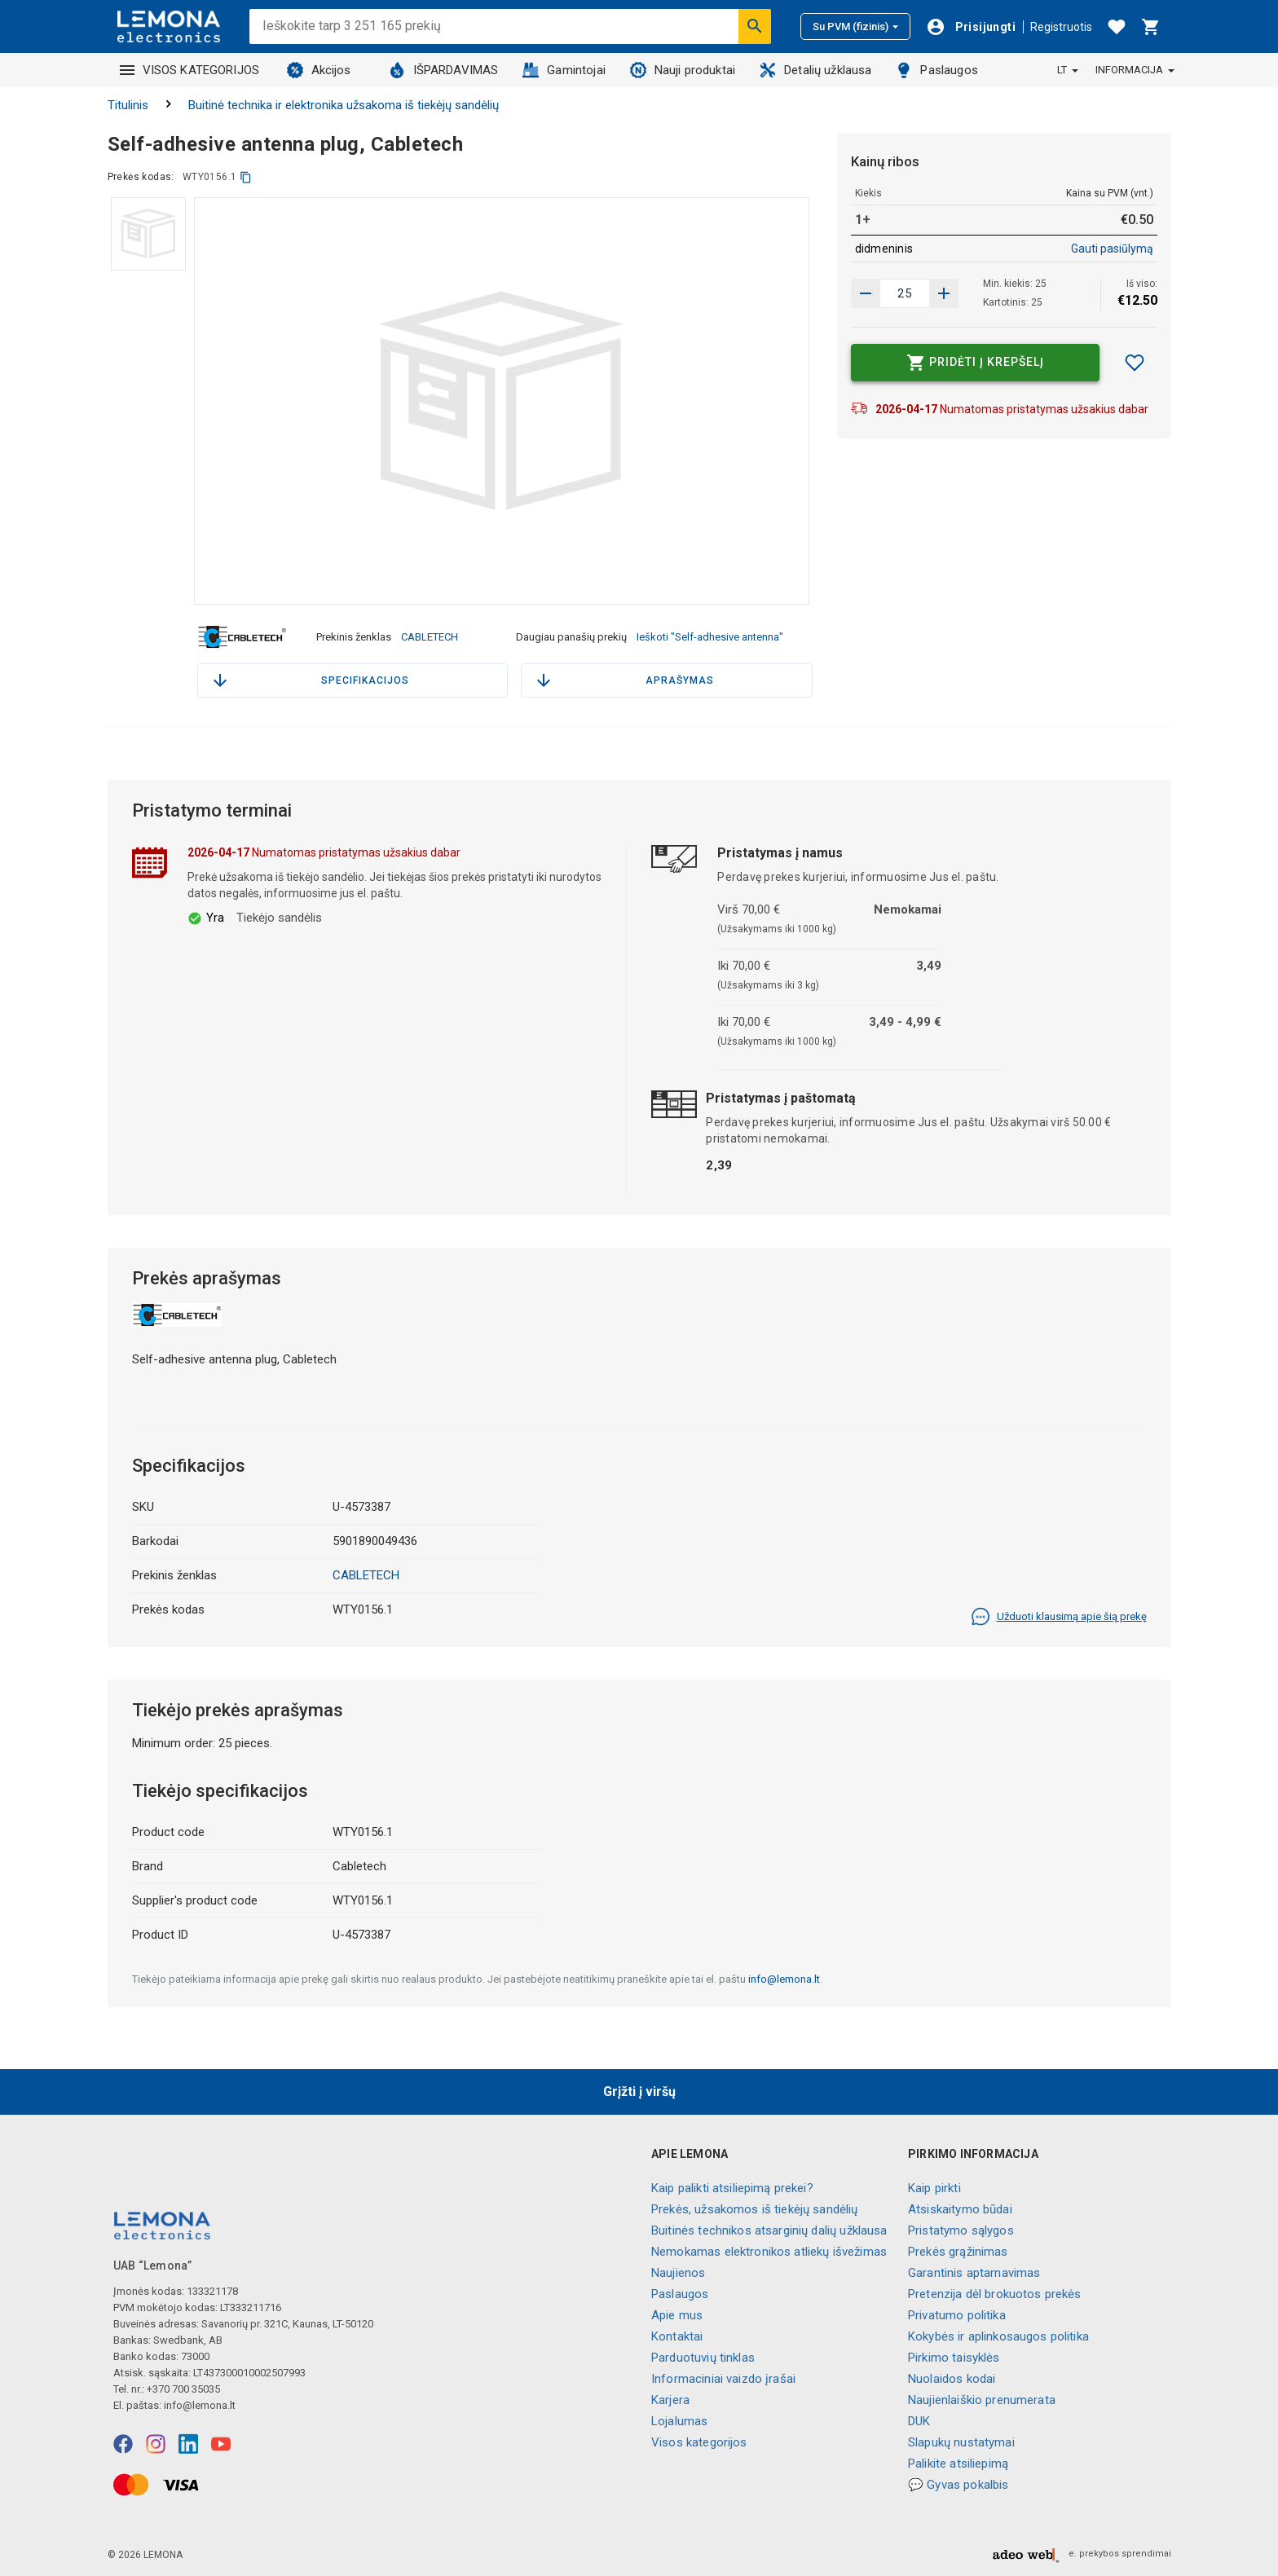  I want to click on Registruotis, so click(1061, 26).